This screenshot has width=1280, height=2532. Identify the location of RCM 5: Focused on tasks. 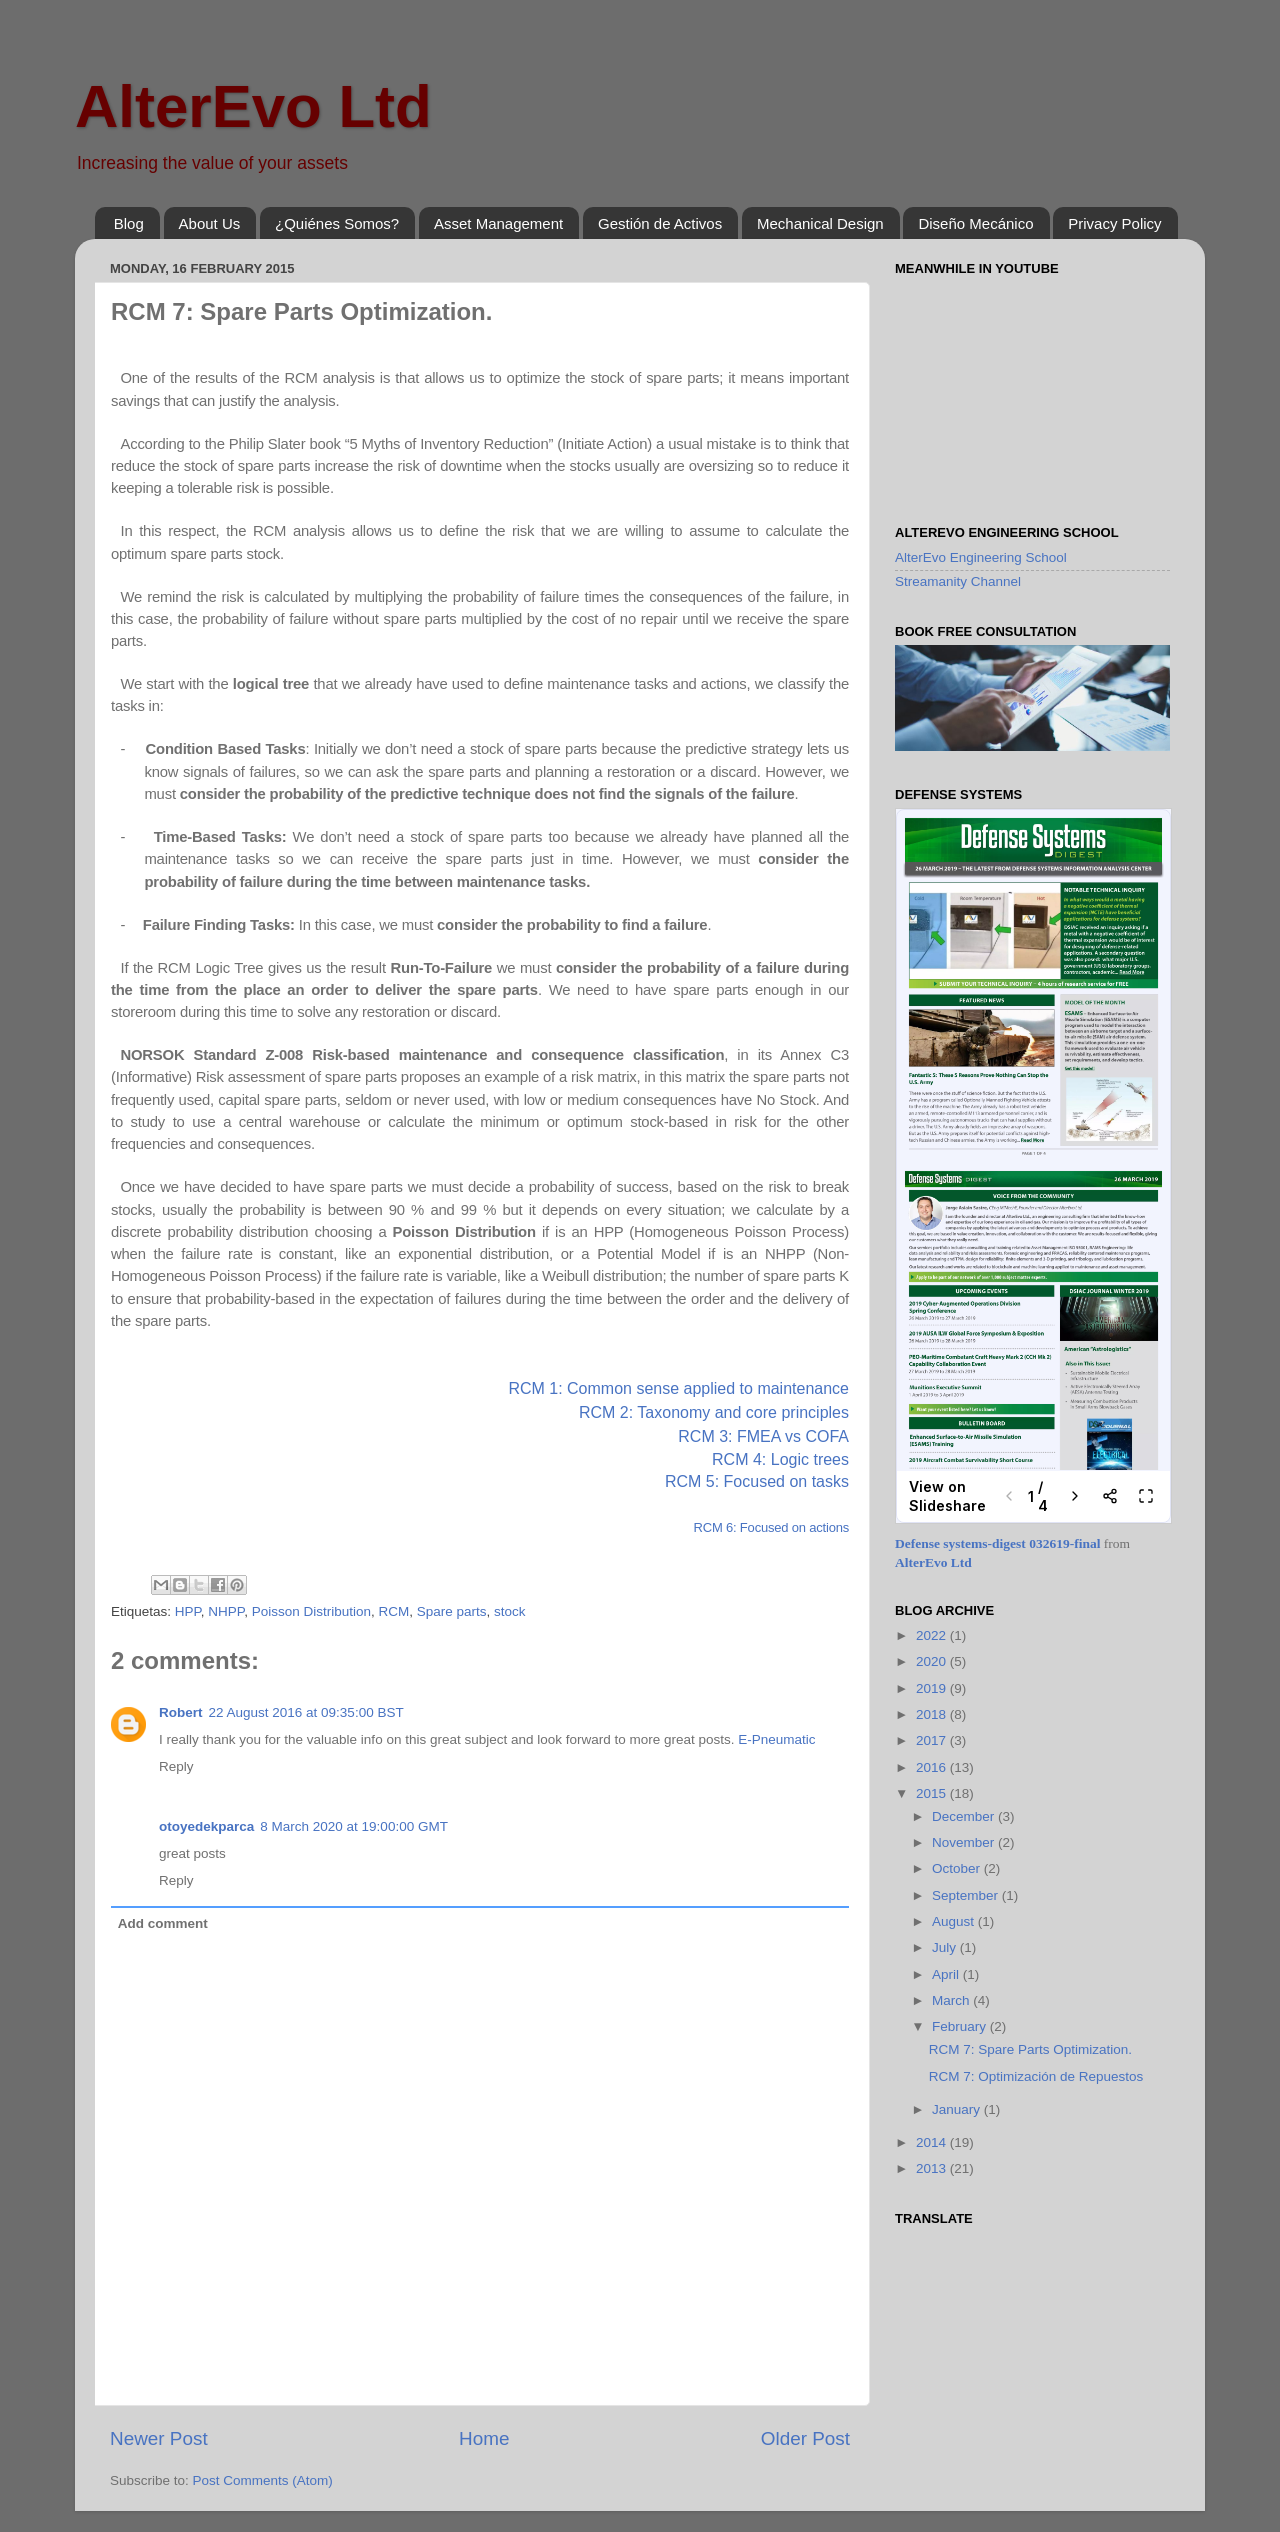
(757, 1481).